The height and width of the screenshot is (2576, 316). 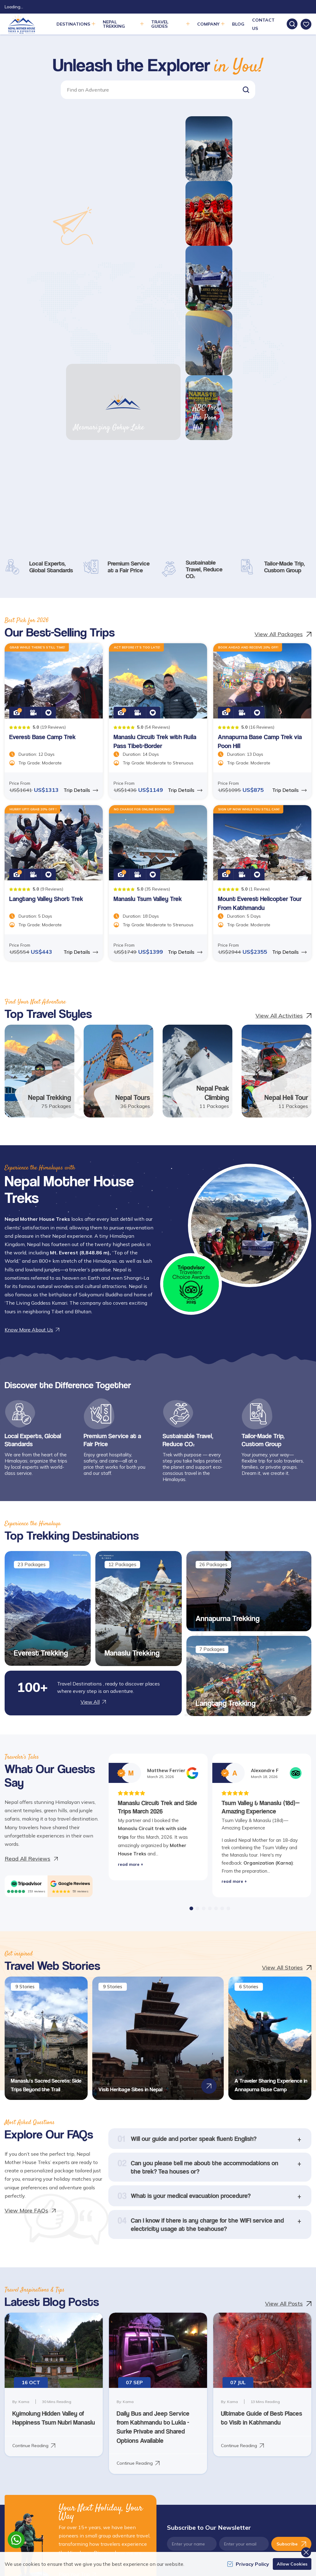 What do you see at coordinates (103, 2385) in the screenshot?
I see `Travel Web Stories` at bounding box center [103, 2385].